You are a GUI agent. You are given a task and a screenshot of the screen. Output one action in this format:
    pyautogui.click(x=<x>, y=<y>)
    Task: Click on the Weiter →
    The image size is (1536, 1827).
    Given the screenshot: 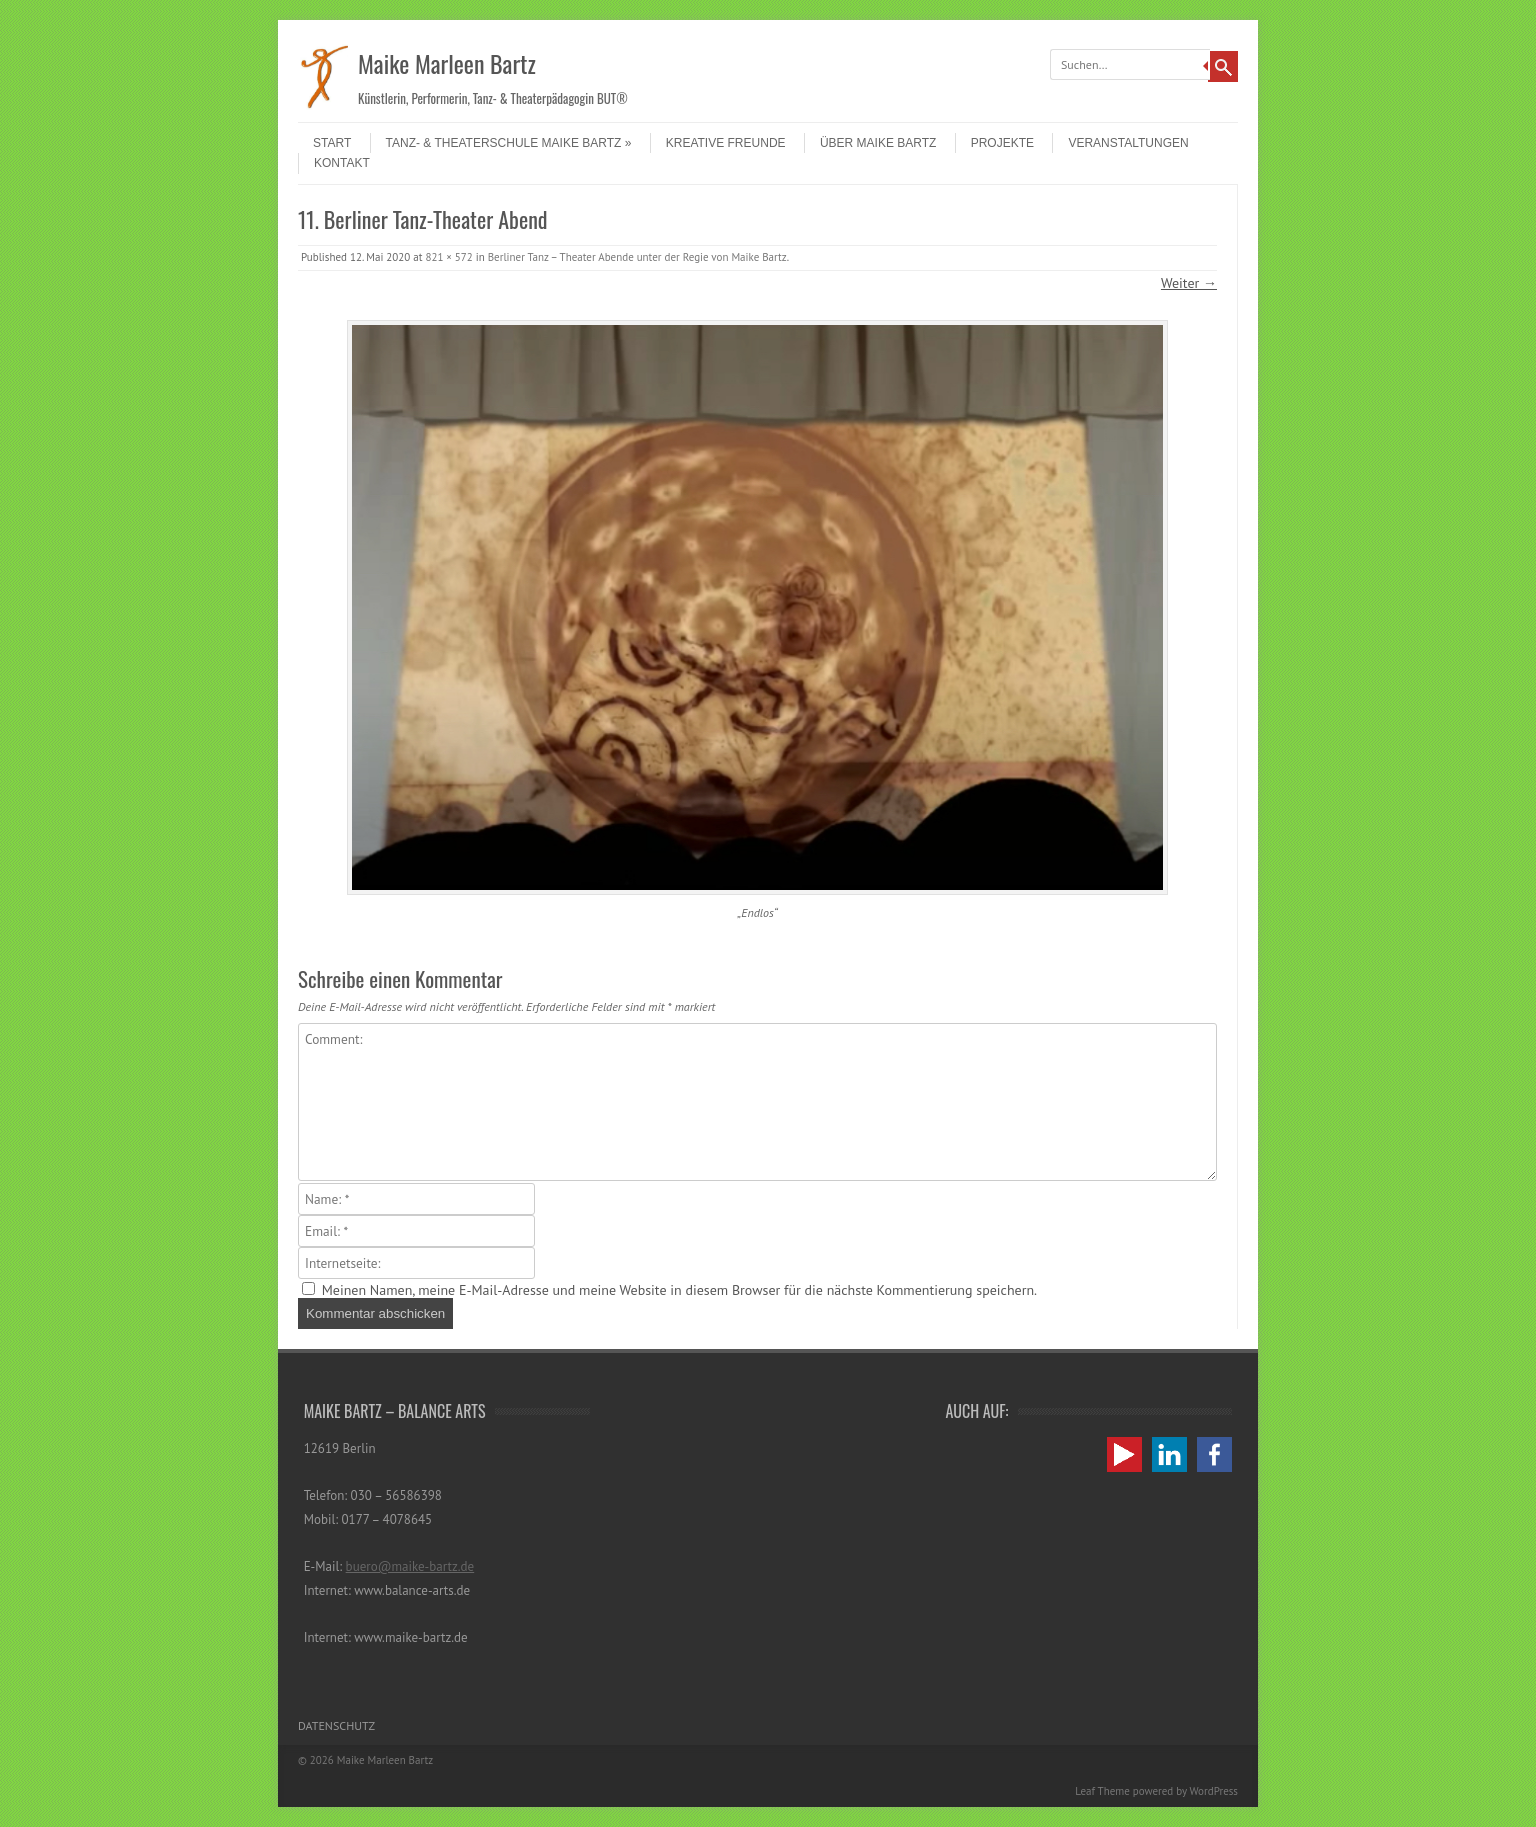 What is the action you would take?
    pyautogui.click(x=1189, y=283)
    